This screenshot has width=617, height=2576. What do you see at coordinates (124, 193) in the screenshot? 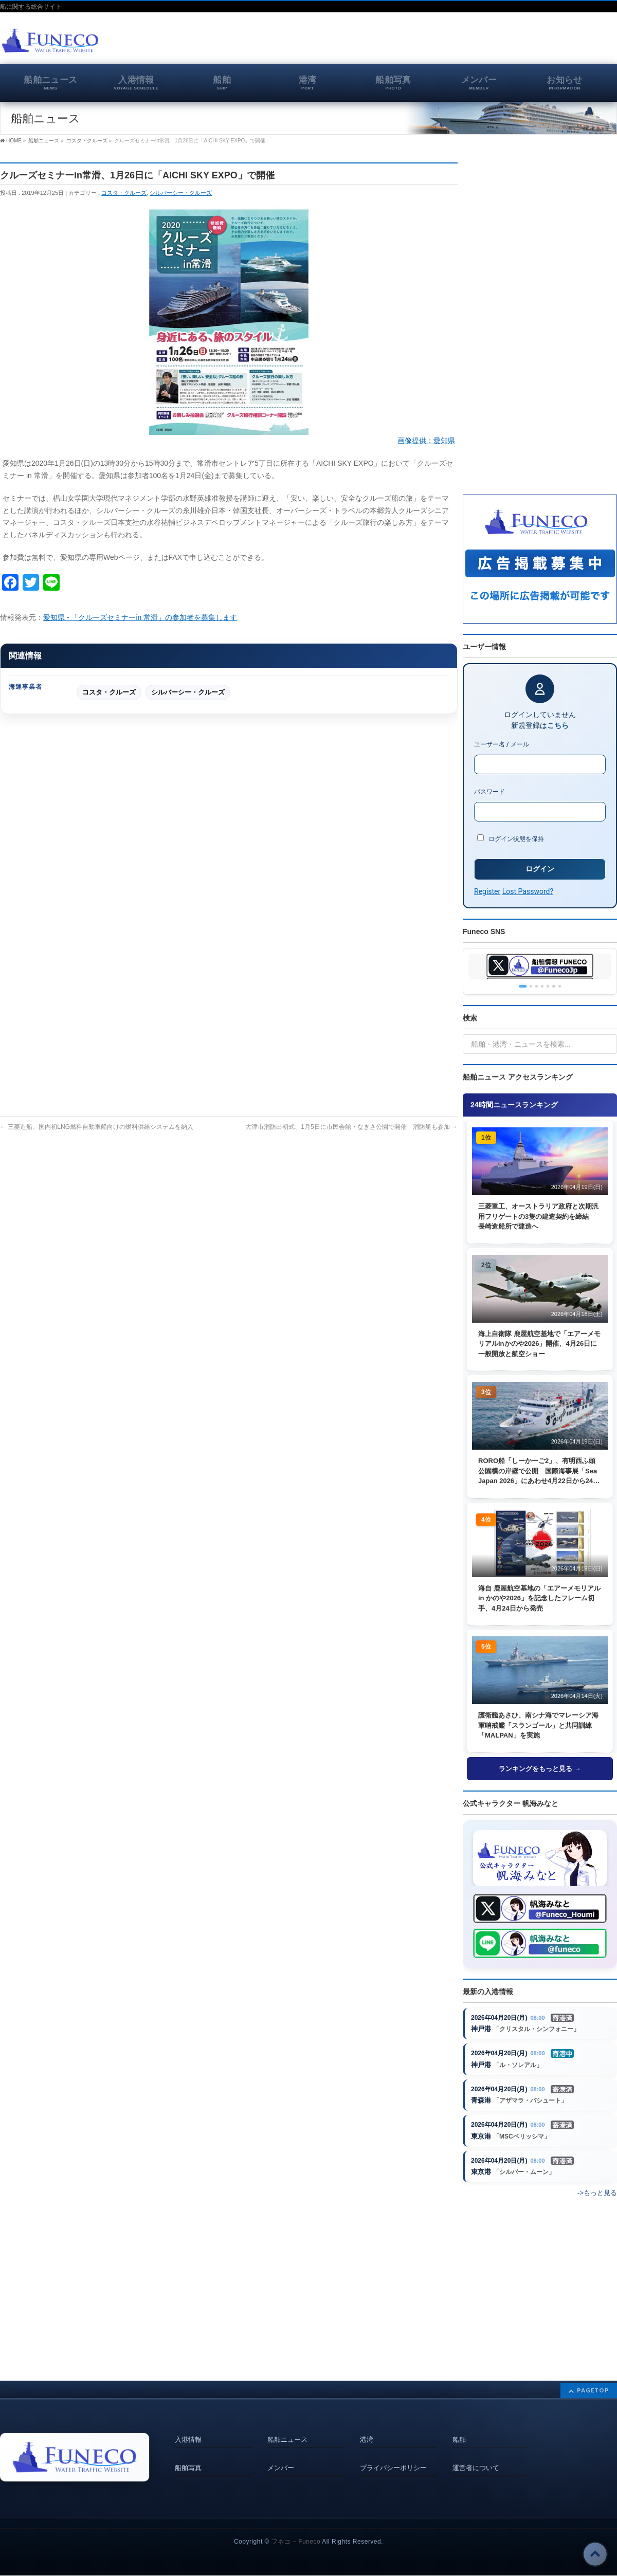
I see `コスタ・クルーズ` at bounding box center [124, 193].